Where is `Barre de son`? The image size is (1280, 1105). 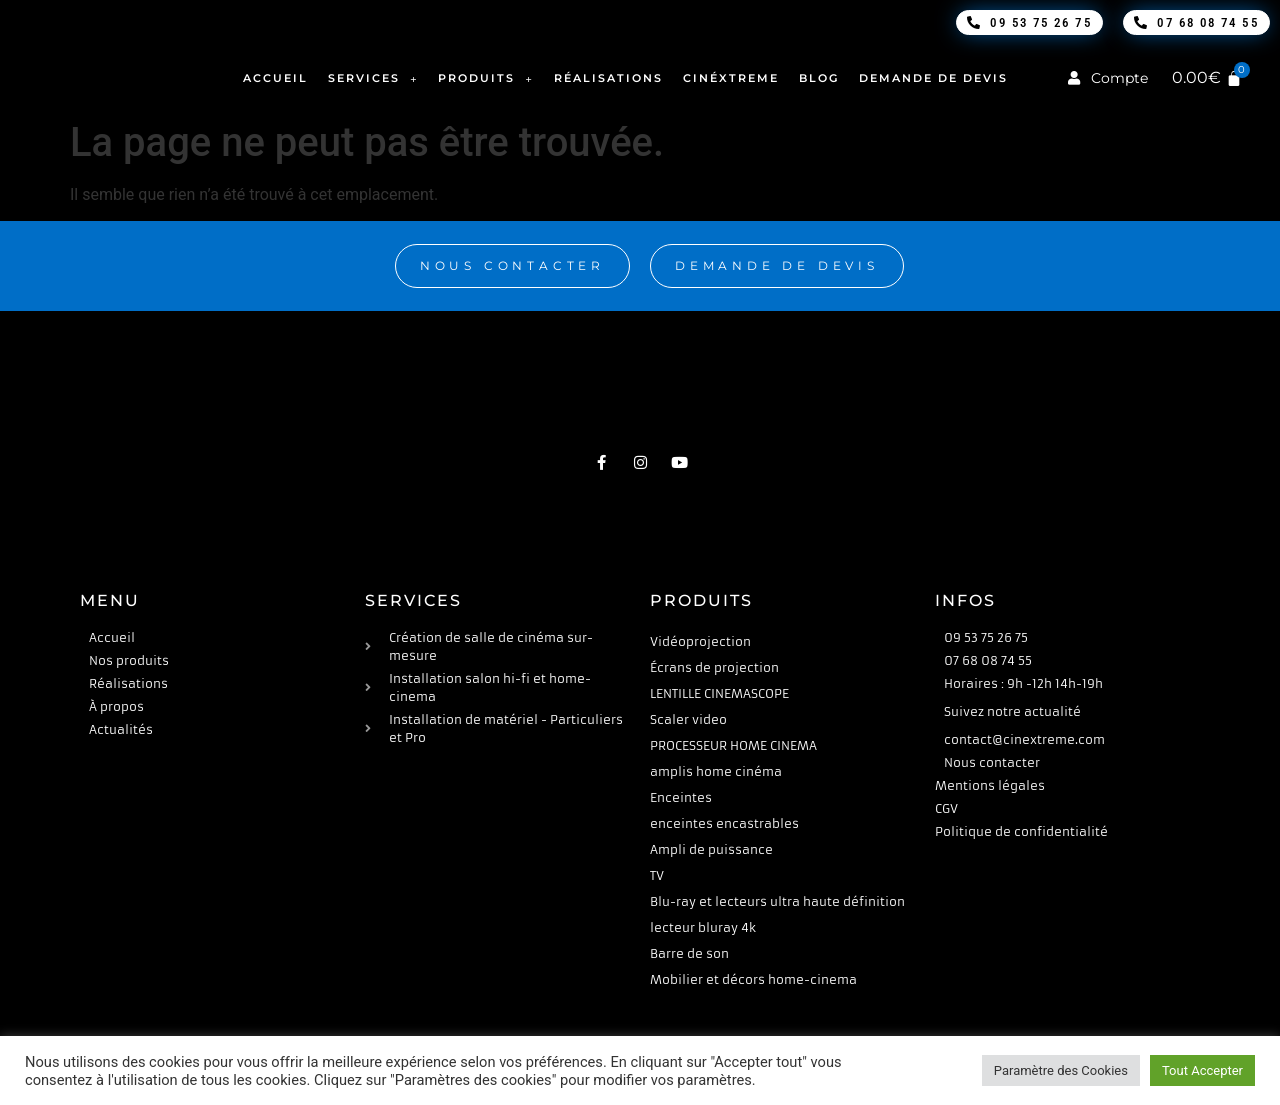 Barre de son is located at coordinates (689, 953).